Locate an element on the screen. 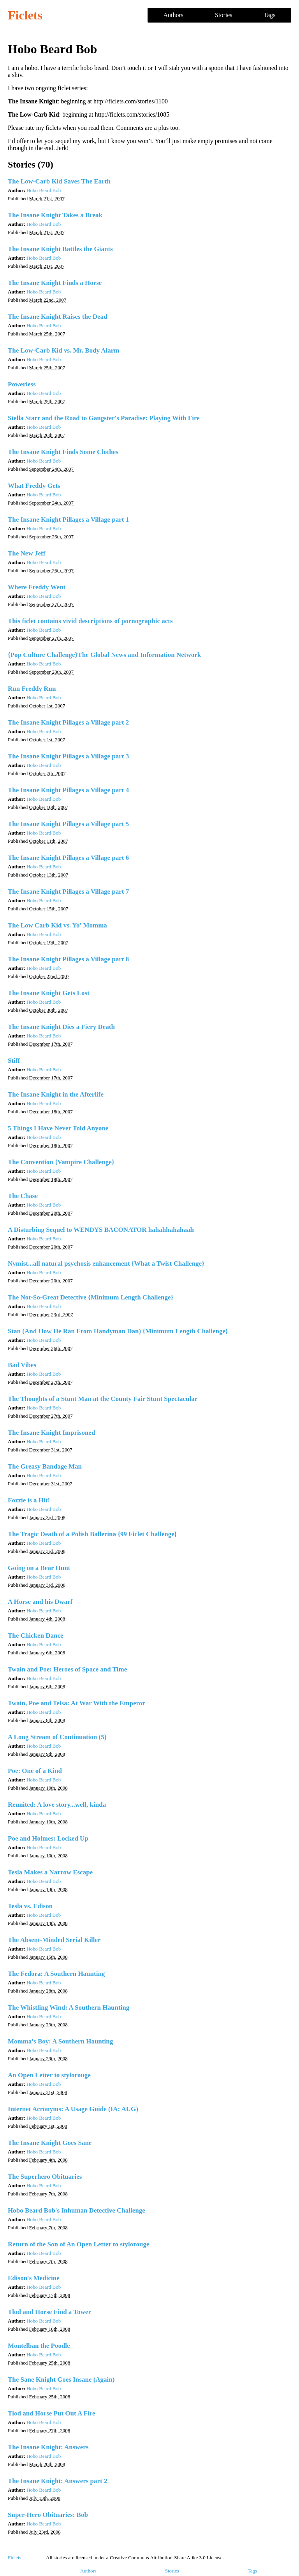  The Superhero Obituaries is located at coordinates (45, 2176).